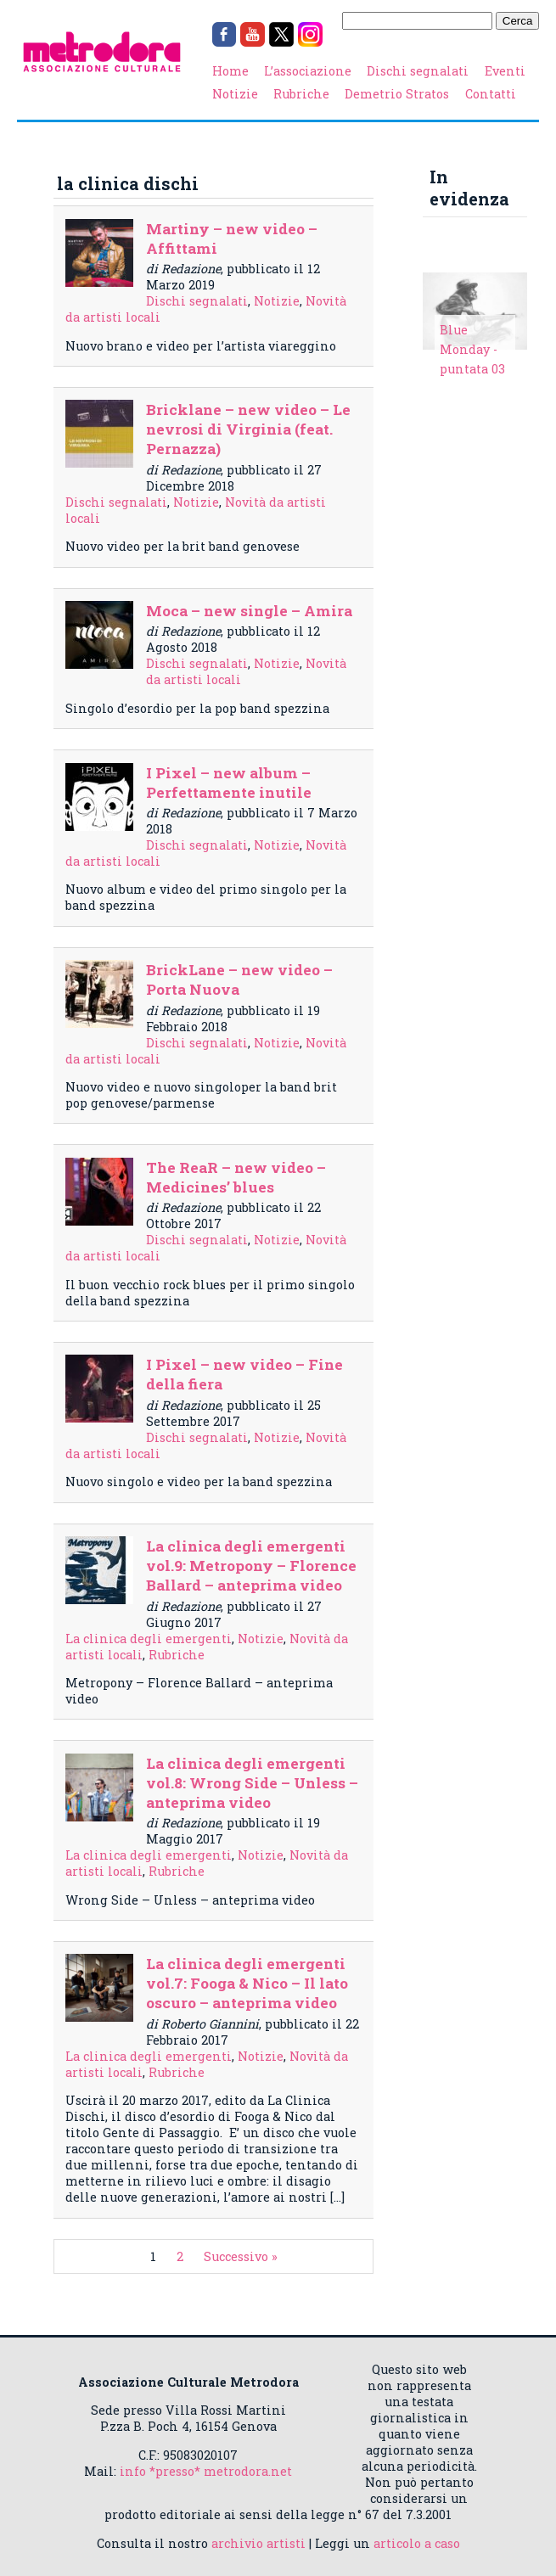  What do you see at coordinates (235, 94) in the screenshot?
I see `Notizie` at bounding box center [235, 94].